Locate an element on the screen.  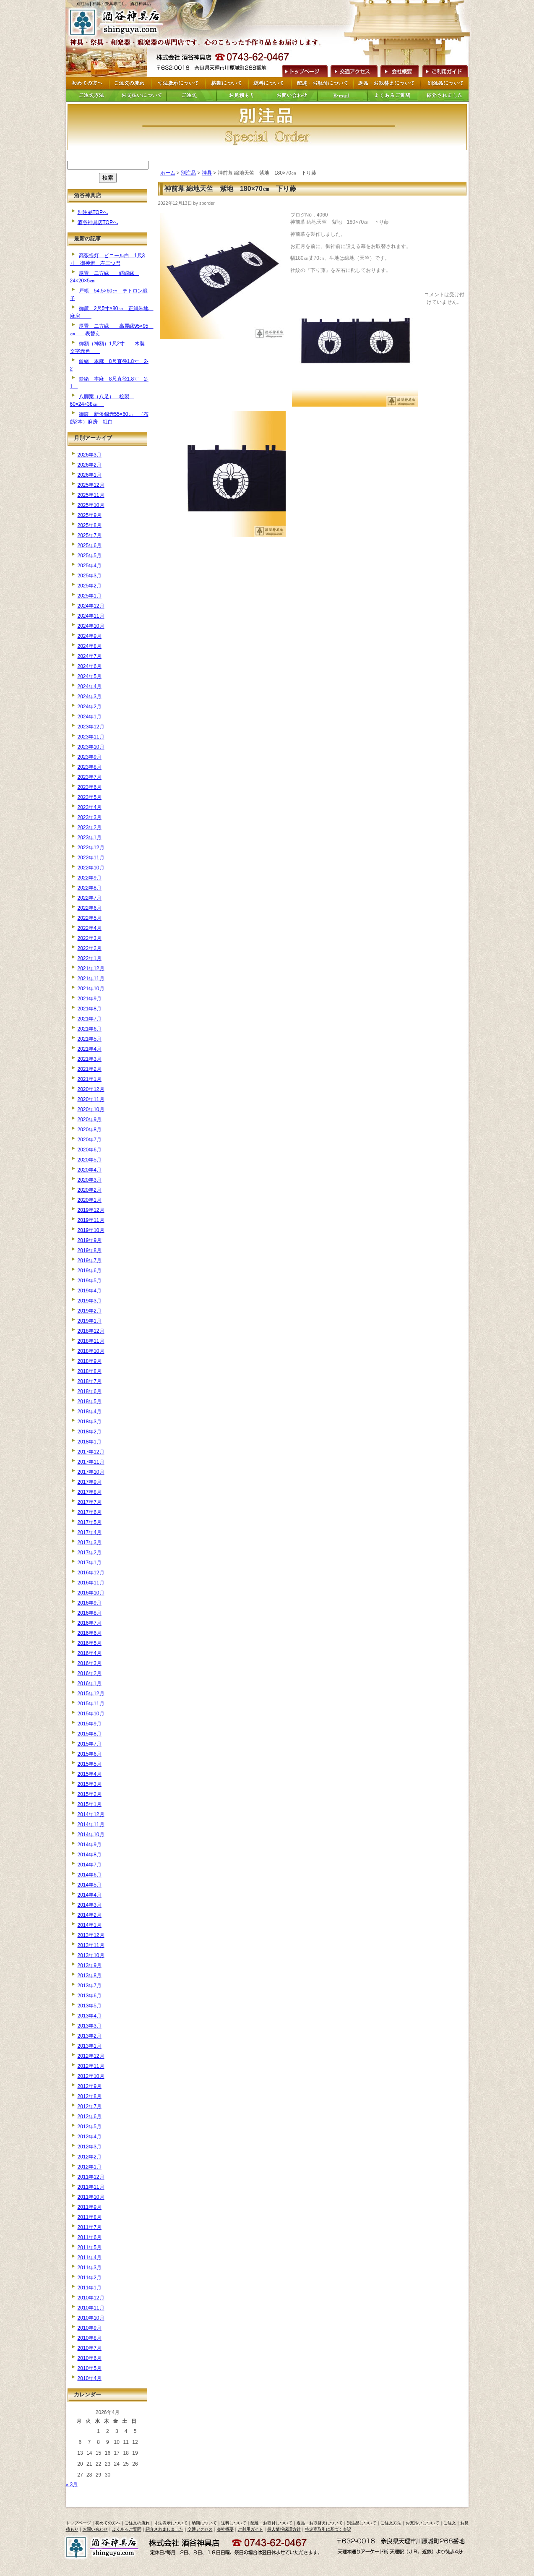
2023年7月 is located at coordinates (90, 777).